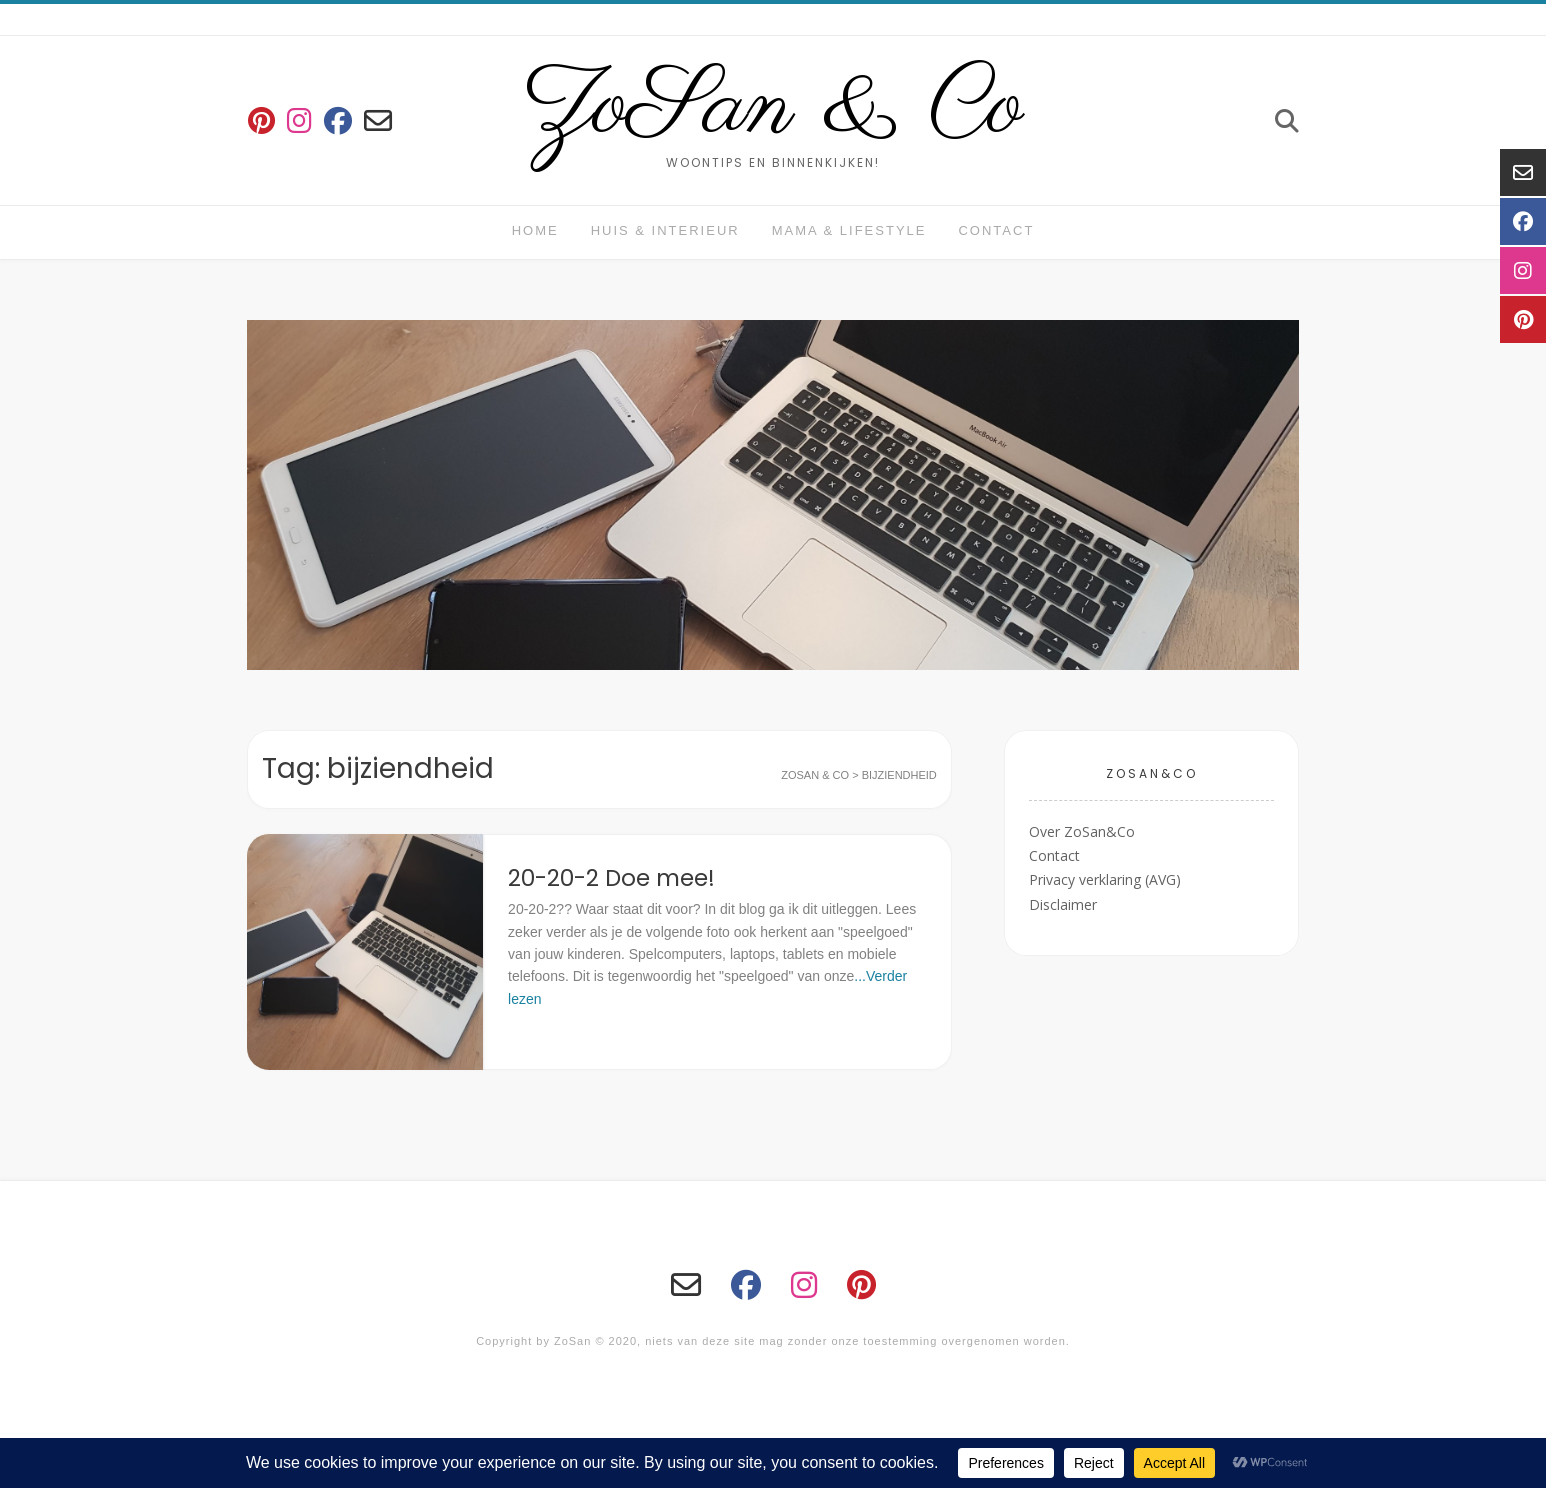 The height and width of the screenshot is (1488, 1546). Describe the element at coordinates (996, 230) in the screenshot. I see `Contact` at that location.